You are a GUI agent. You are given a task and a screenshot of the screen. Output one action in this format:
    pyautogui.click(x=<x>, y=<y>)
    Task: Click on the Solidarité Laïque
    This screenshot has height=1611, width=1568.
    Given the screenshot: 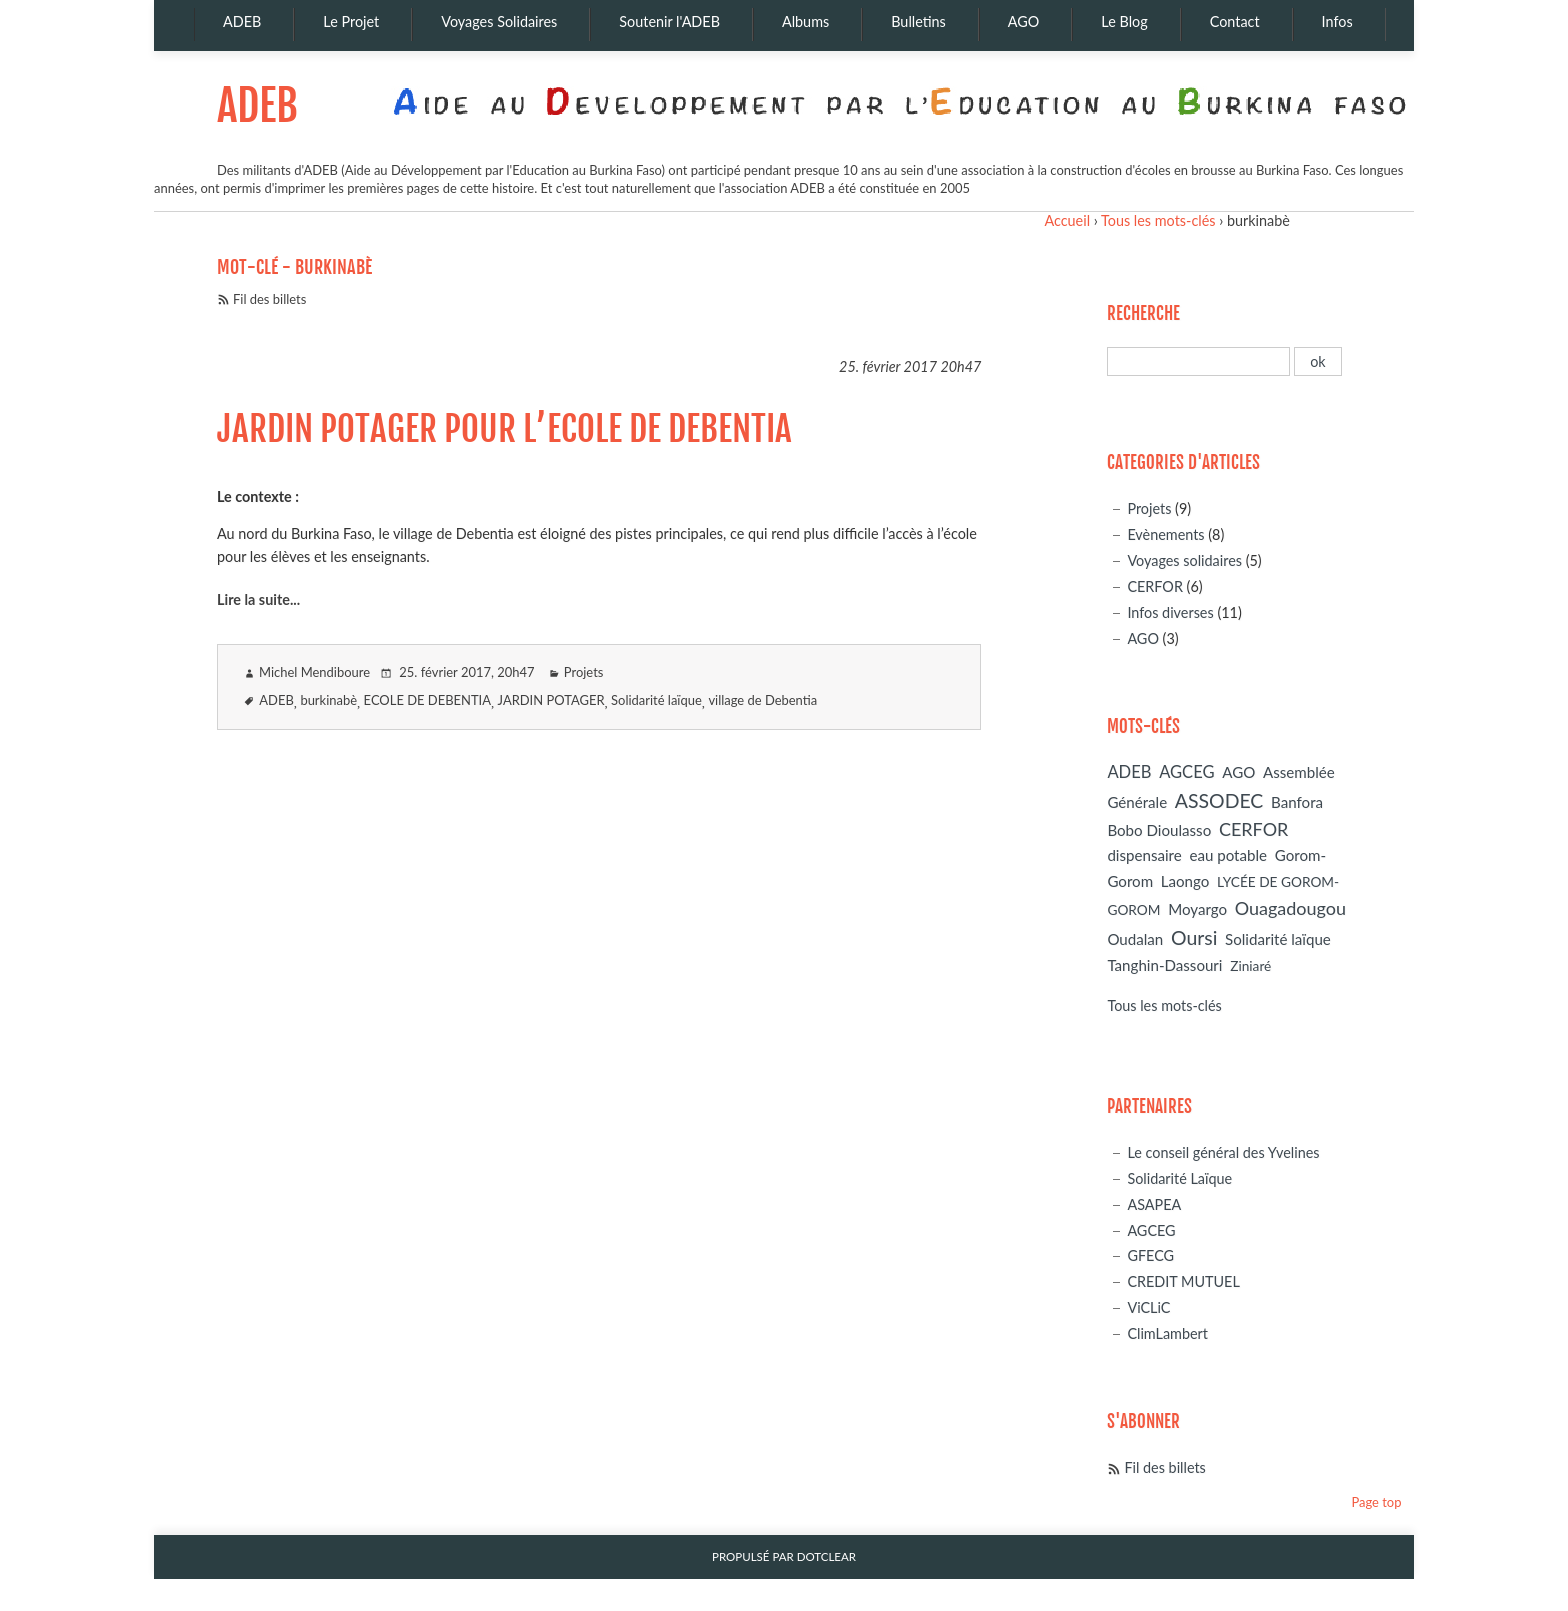 What is the action you would take?
    pyautogui.click(x=1179, y=1178)
    